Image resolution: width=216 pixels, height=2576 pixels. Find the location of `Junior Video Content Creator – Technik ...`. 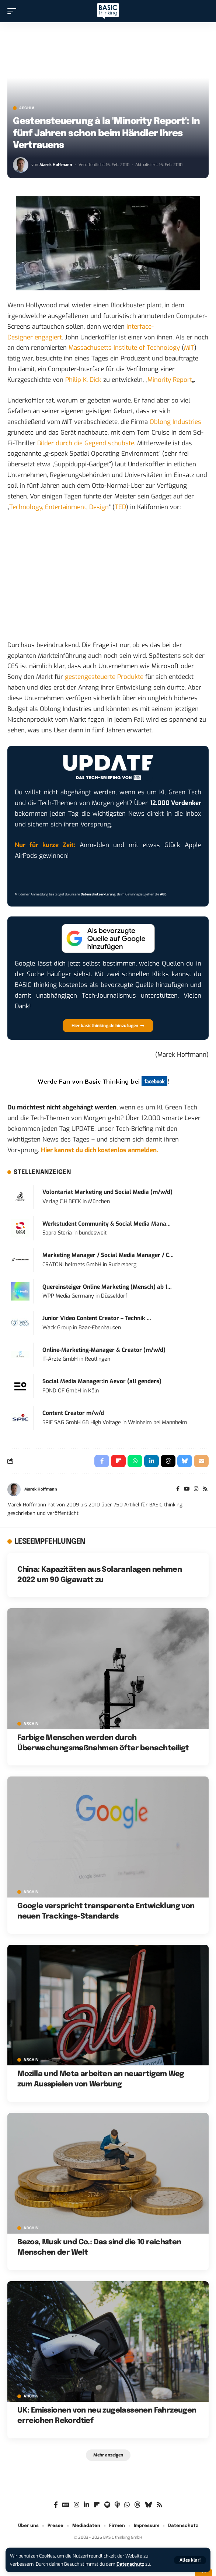

Junior Video Content Creator – Technik ... is located at coordinates (96, 1318).